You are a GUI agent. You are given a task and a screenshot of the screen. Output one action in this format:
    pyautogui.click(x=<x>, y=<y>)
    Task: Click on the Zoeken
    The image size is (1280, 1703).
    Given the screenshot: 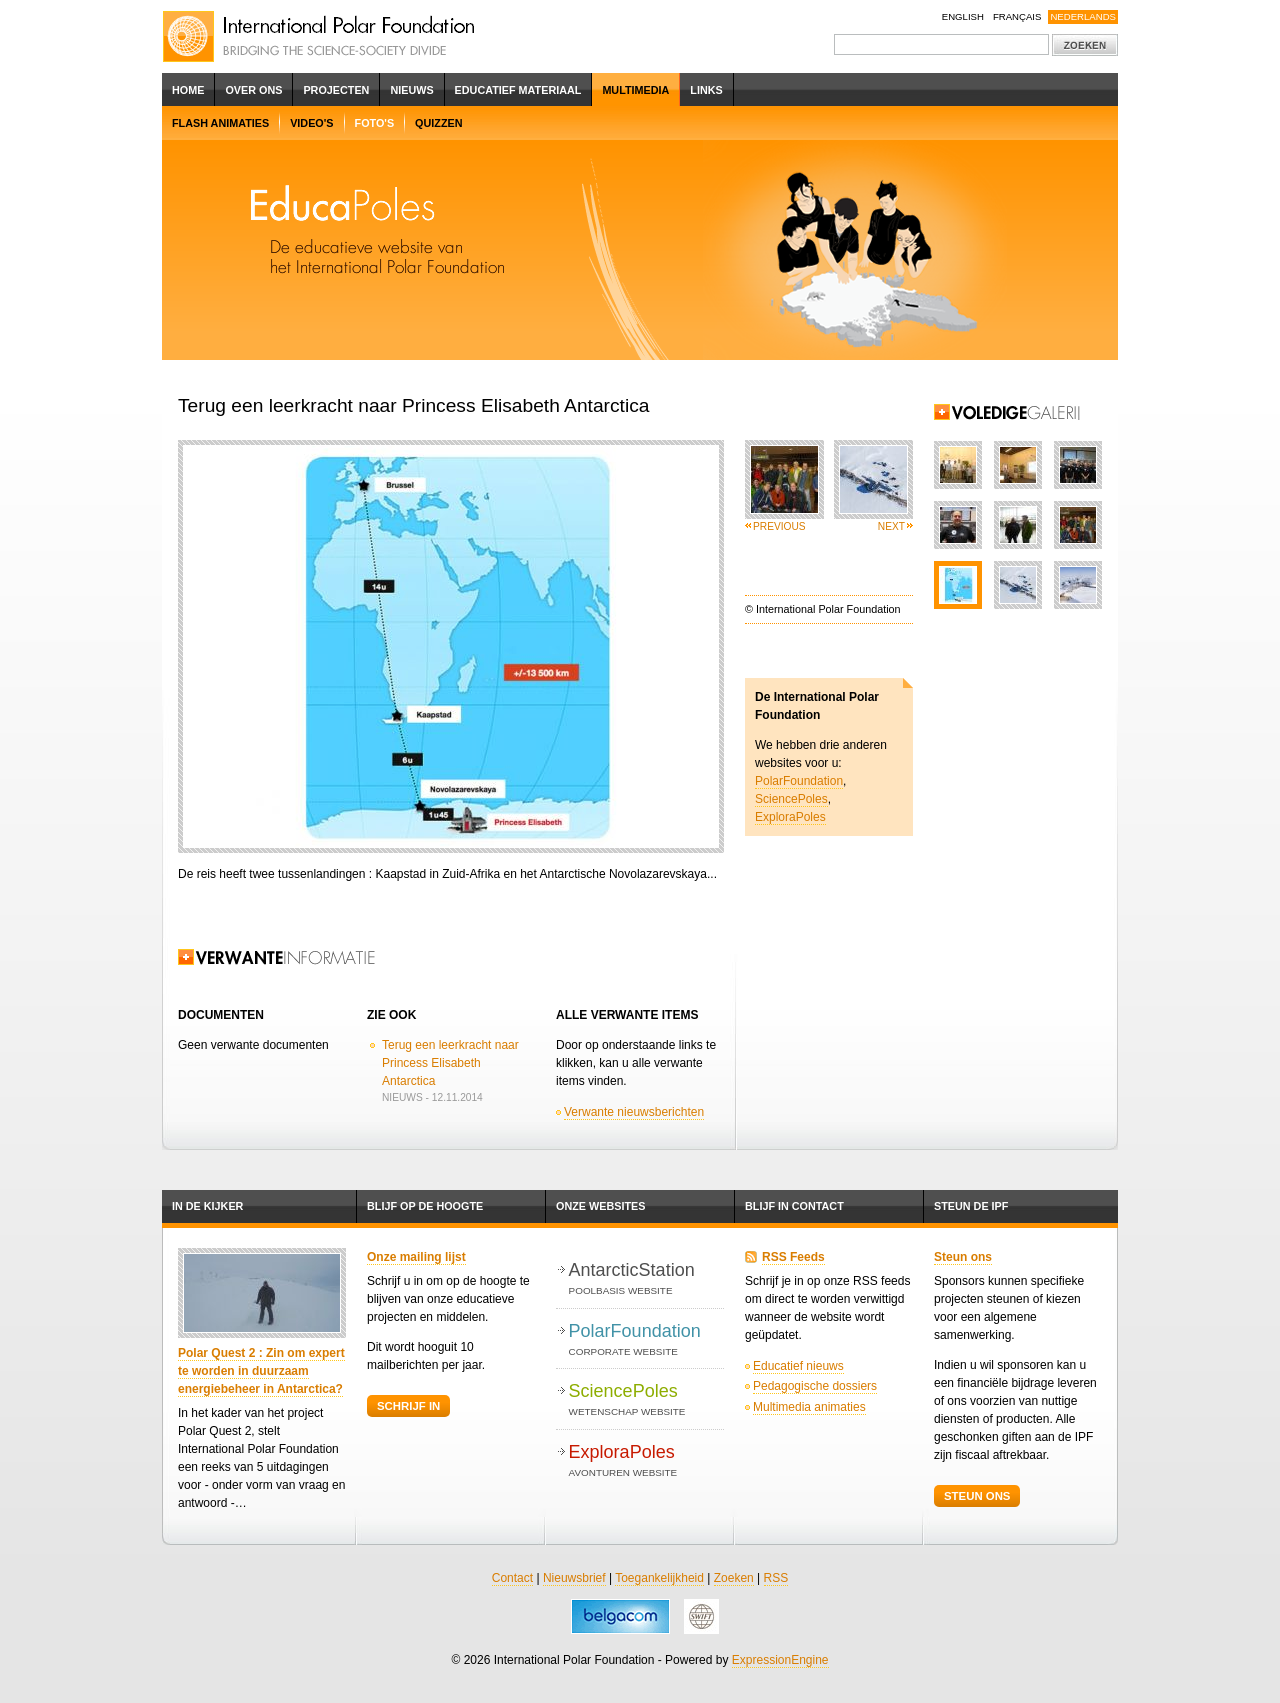 What is the action you would take?
    pyautogui.click(x=734, y=1578)
    